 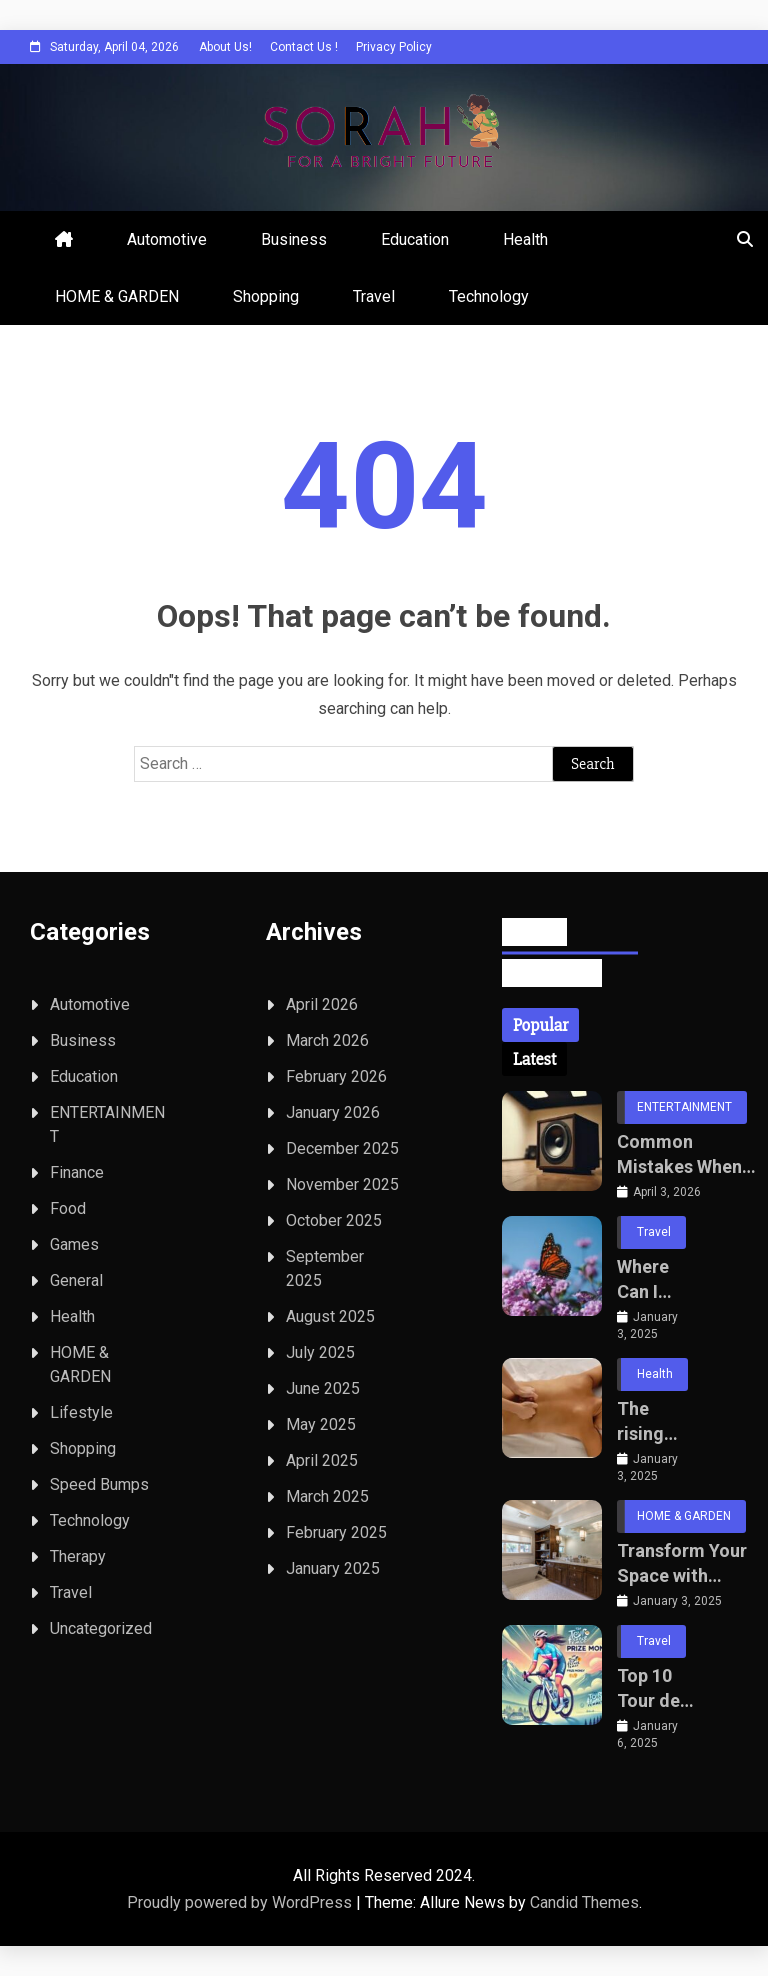 What do you see at coordinates (167, 239) in the screenshot?
I see `Automotive` at bounding box center [167, 239].